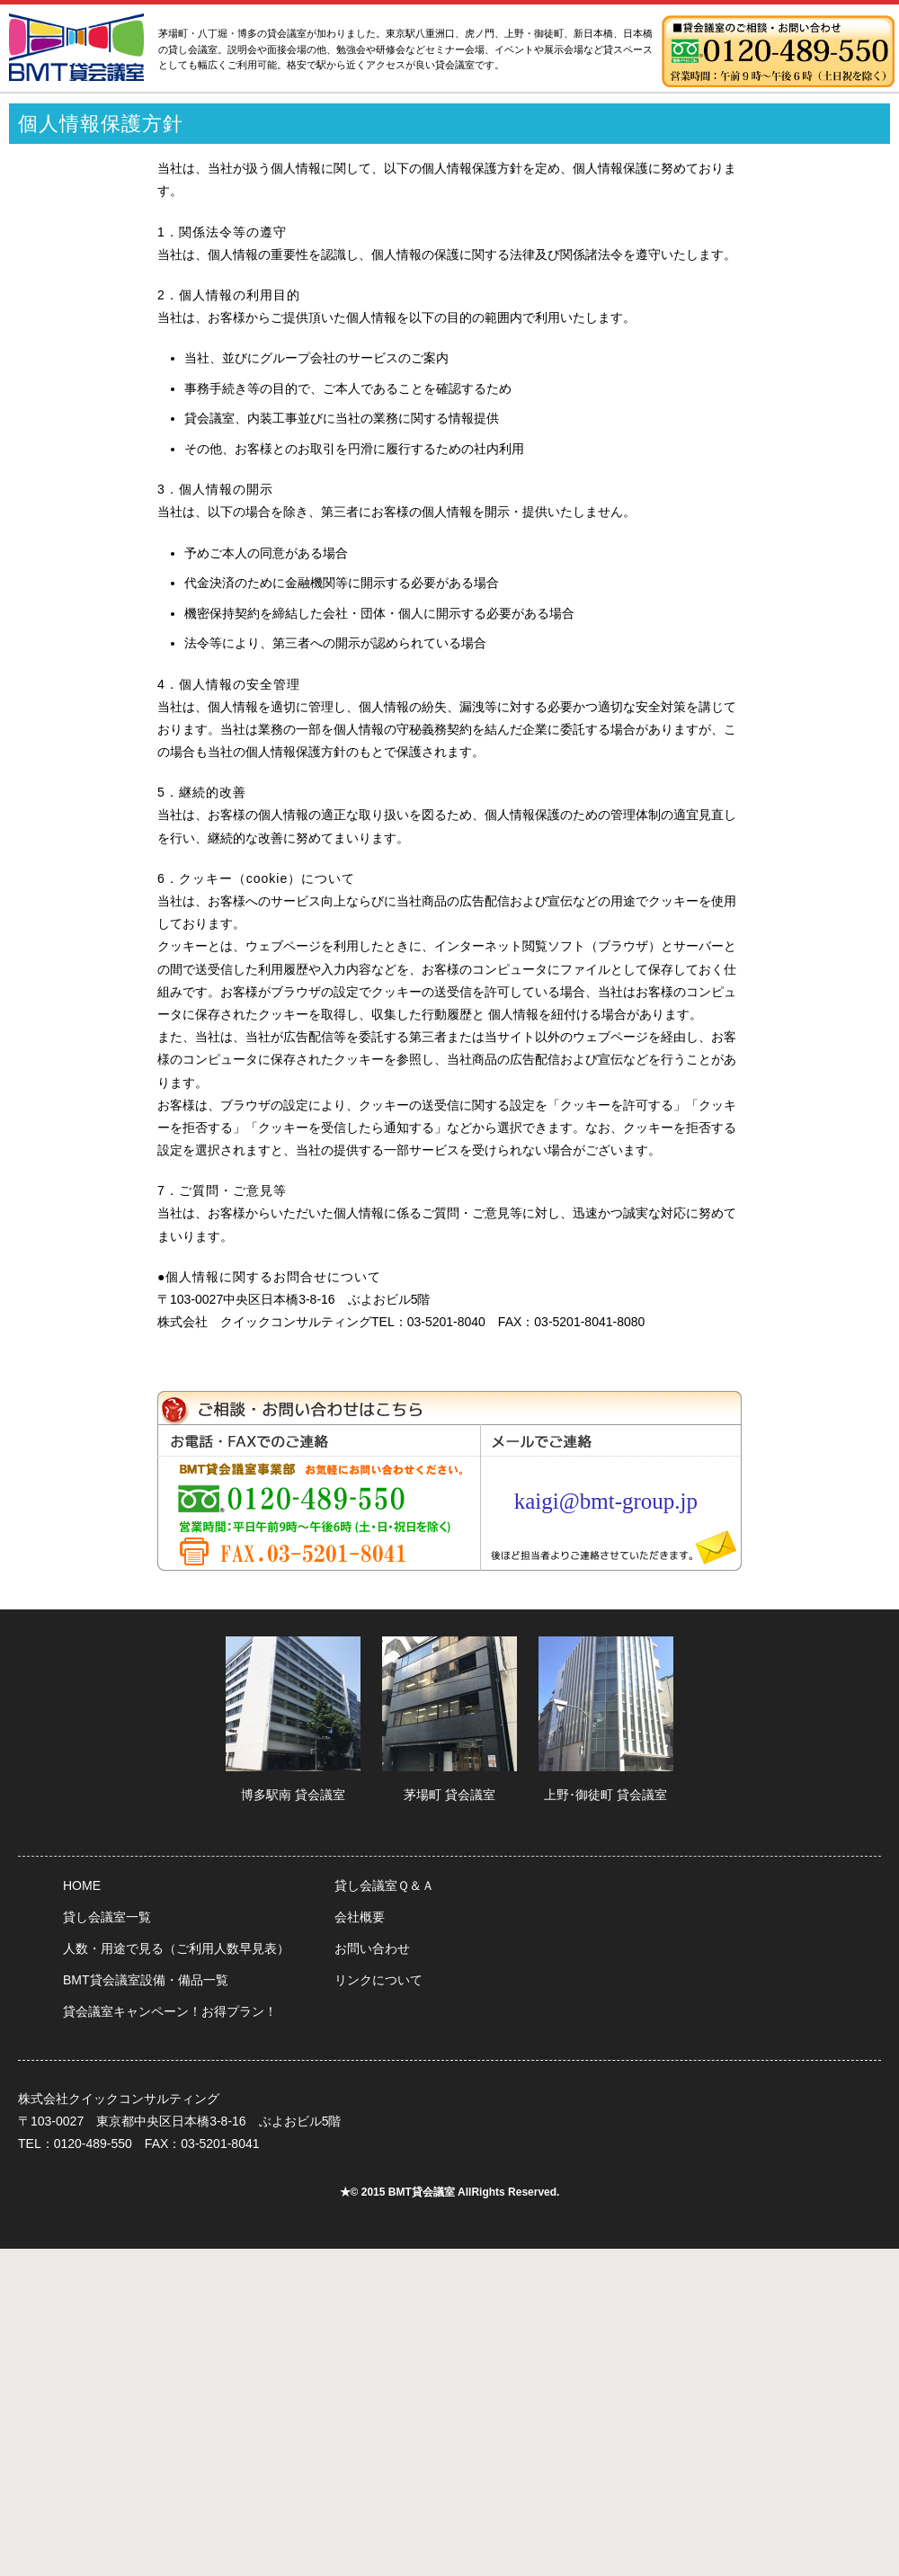  I want to click on 貸し会議室一覧, so click(107, 1917).